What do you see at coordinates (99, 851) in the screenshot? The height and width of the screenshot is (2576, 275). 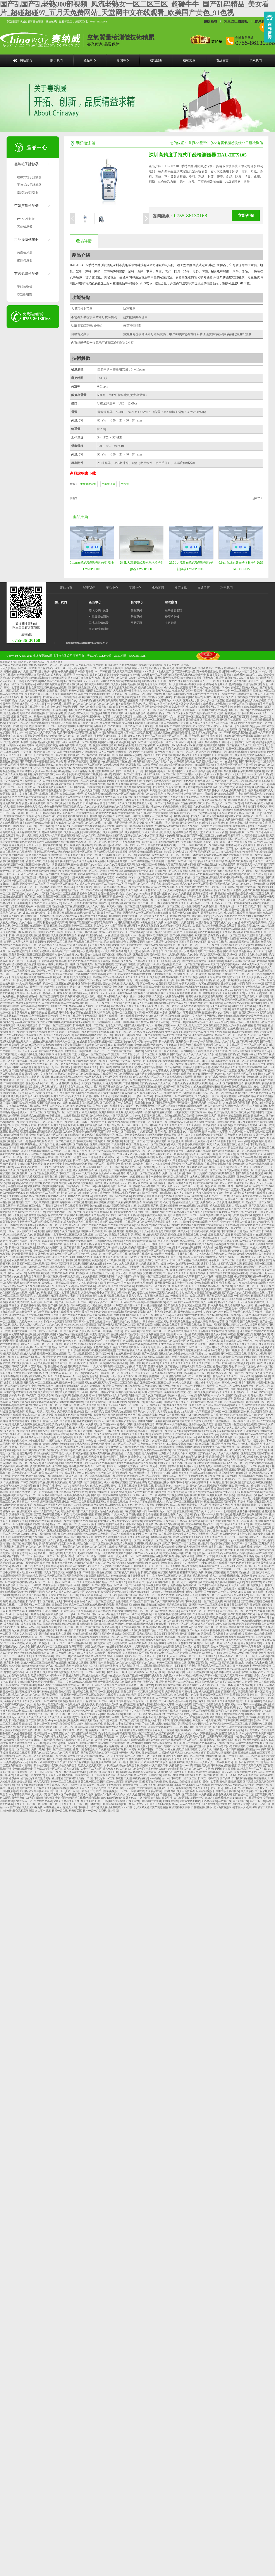 I see `国产a级片` at bounding box center [99, 851].